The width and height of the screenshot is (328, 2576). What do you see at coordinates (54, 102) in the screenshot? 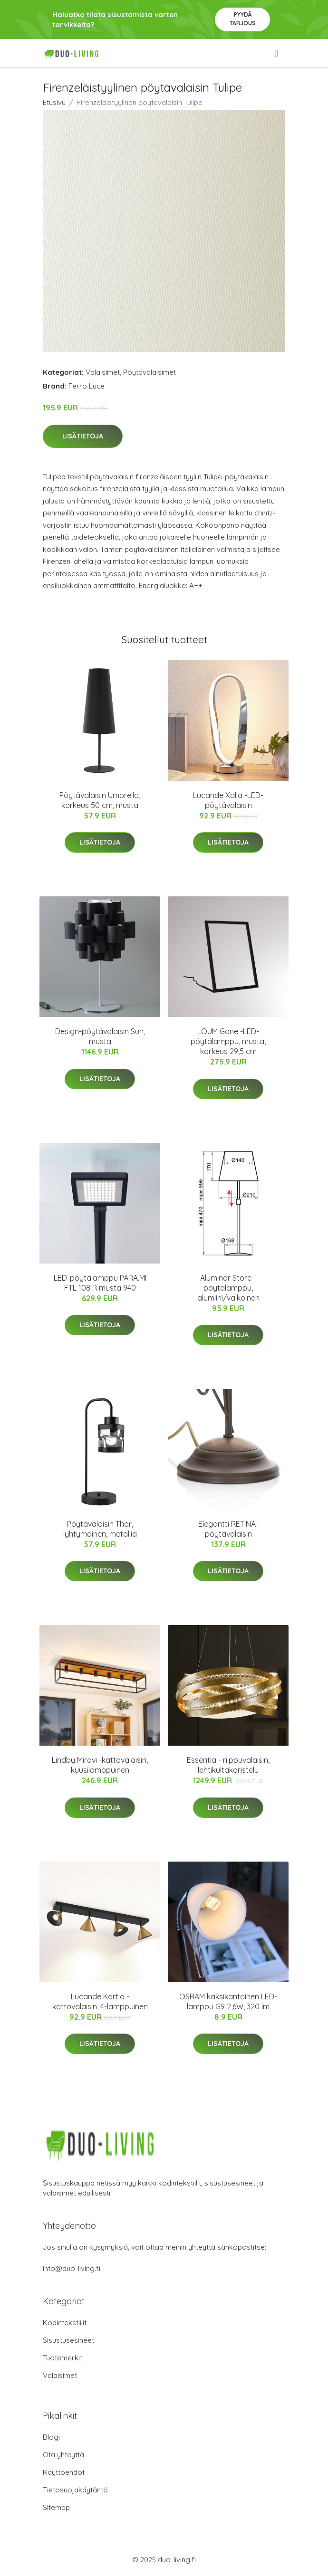
I see `Etusivu` at bounding box center [54, 102].